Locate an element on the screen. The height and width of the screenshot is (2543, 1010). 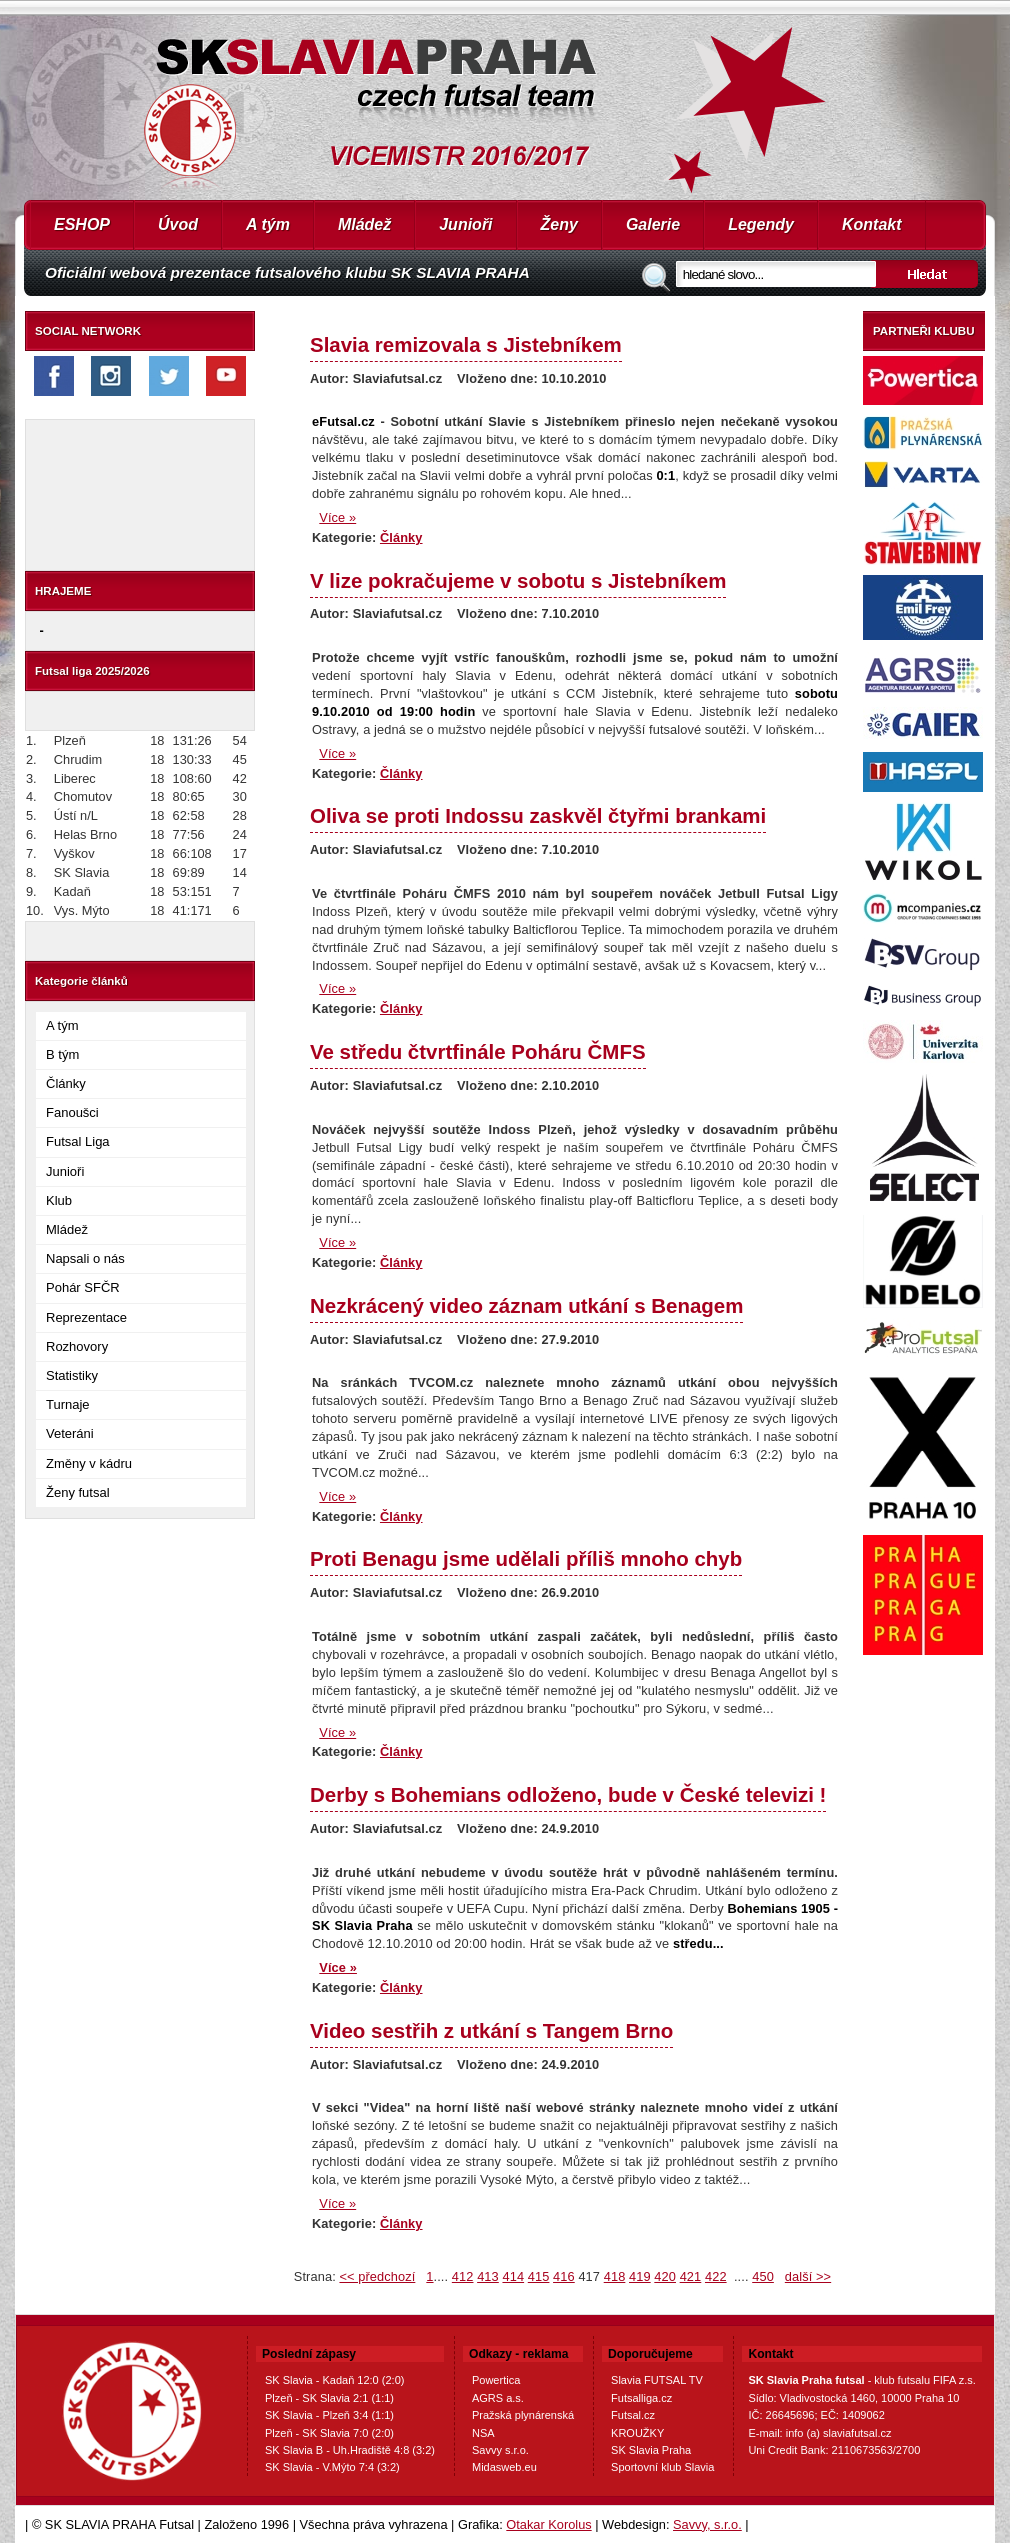
Turnaje is located at coordinates (68, 1404).